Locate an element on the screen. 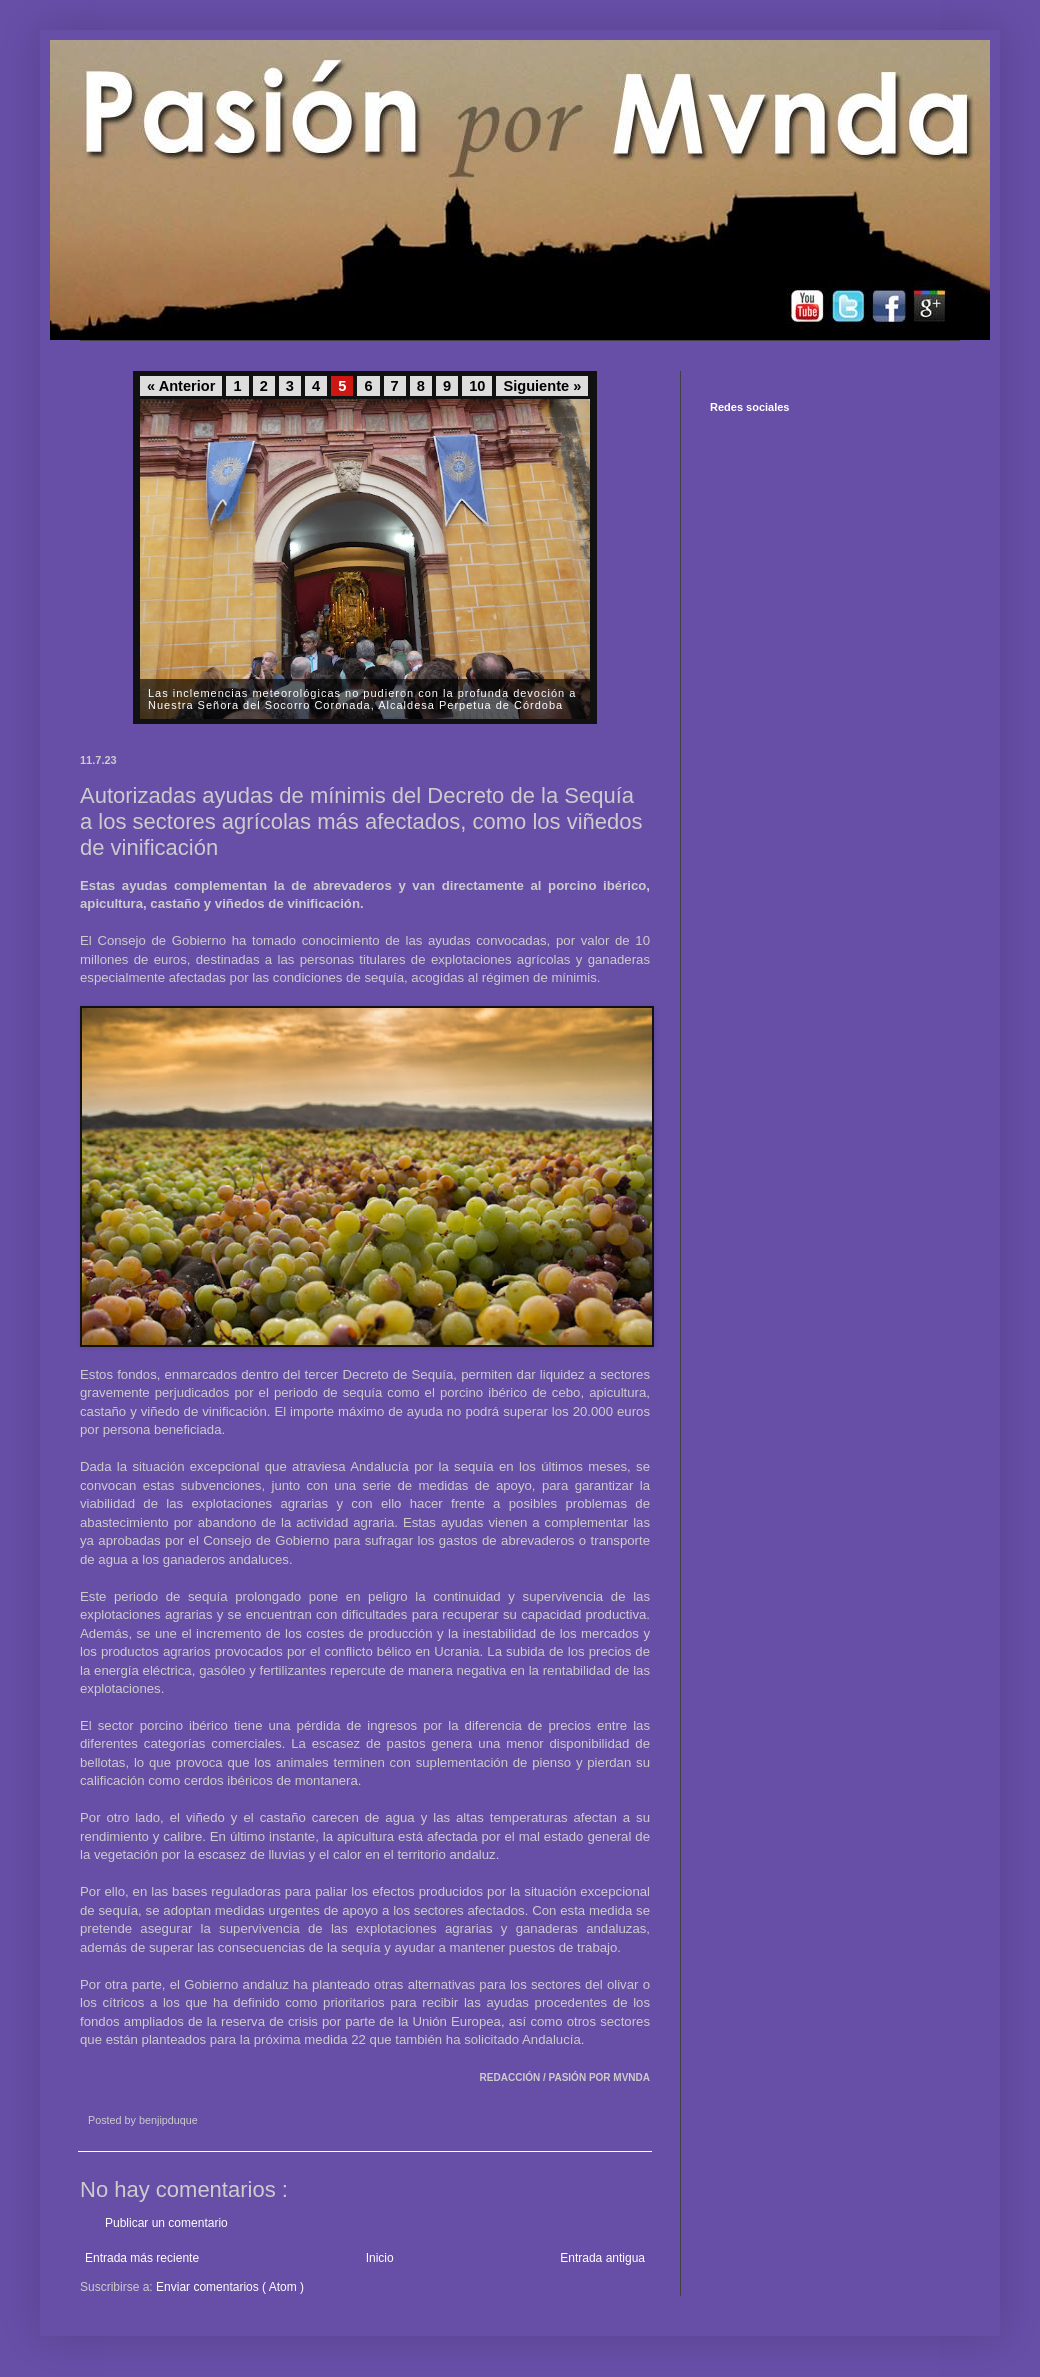  Inicio is located at coordinates (380, 2258).